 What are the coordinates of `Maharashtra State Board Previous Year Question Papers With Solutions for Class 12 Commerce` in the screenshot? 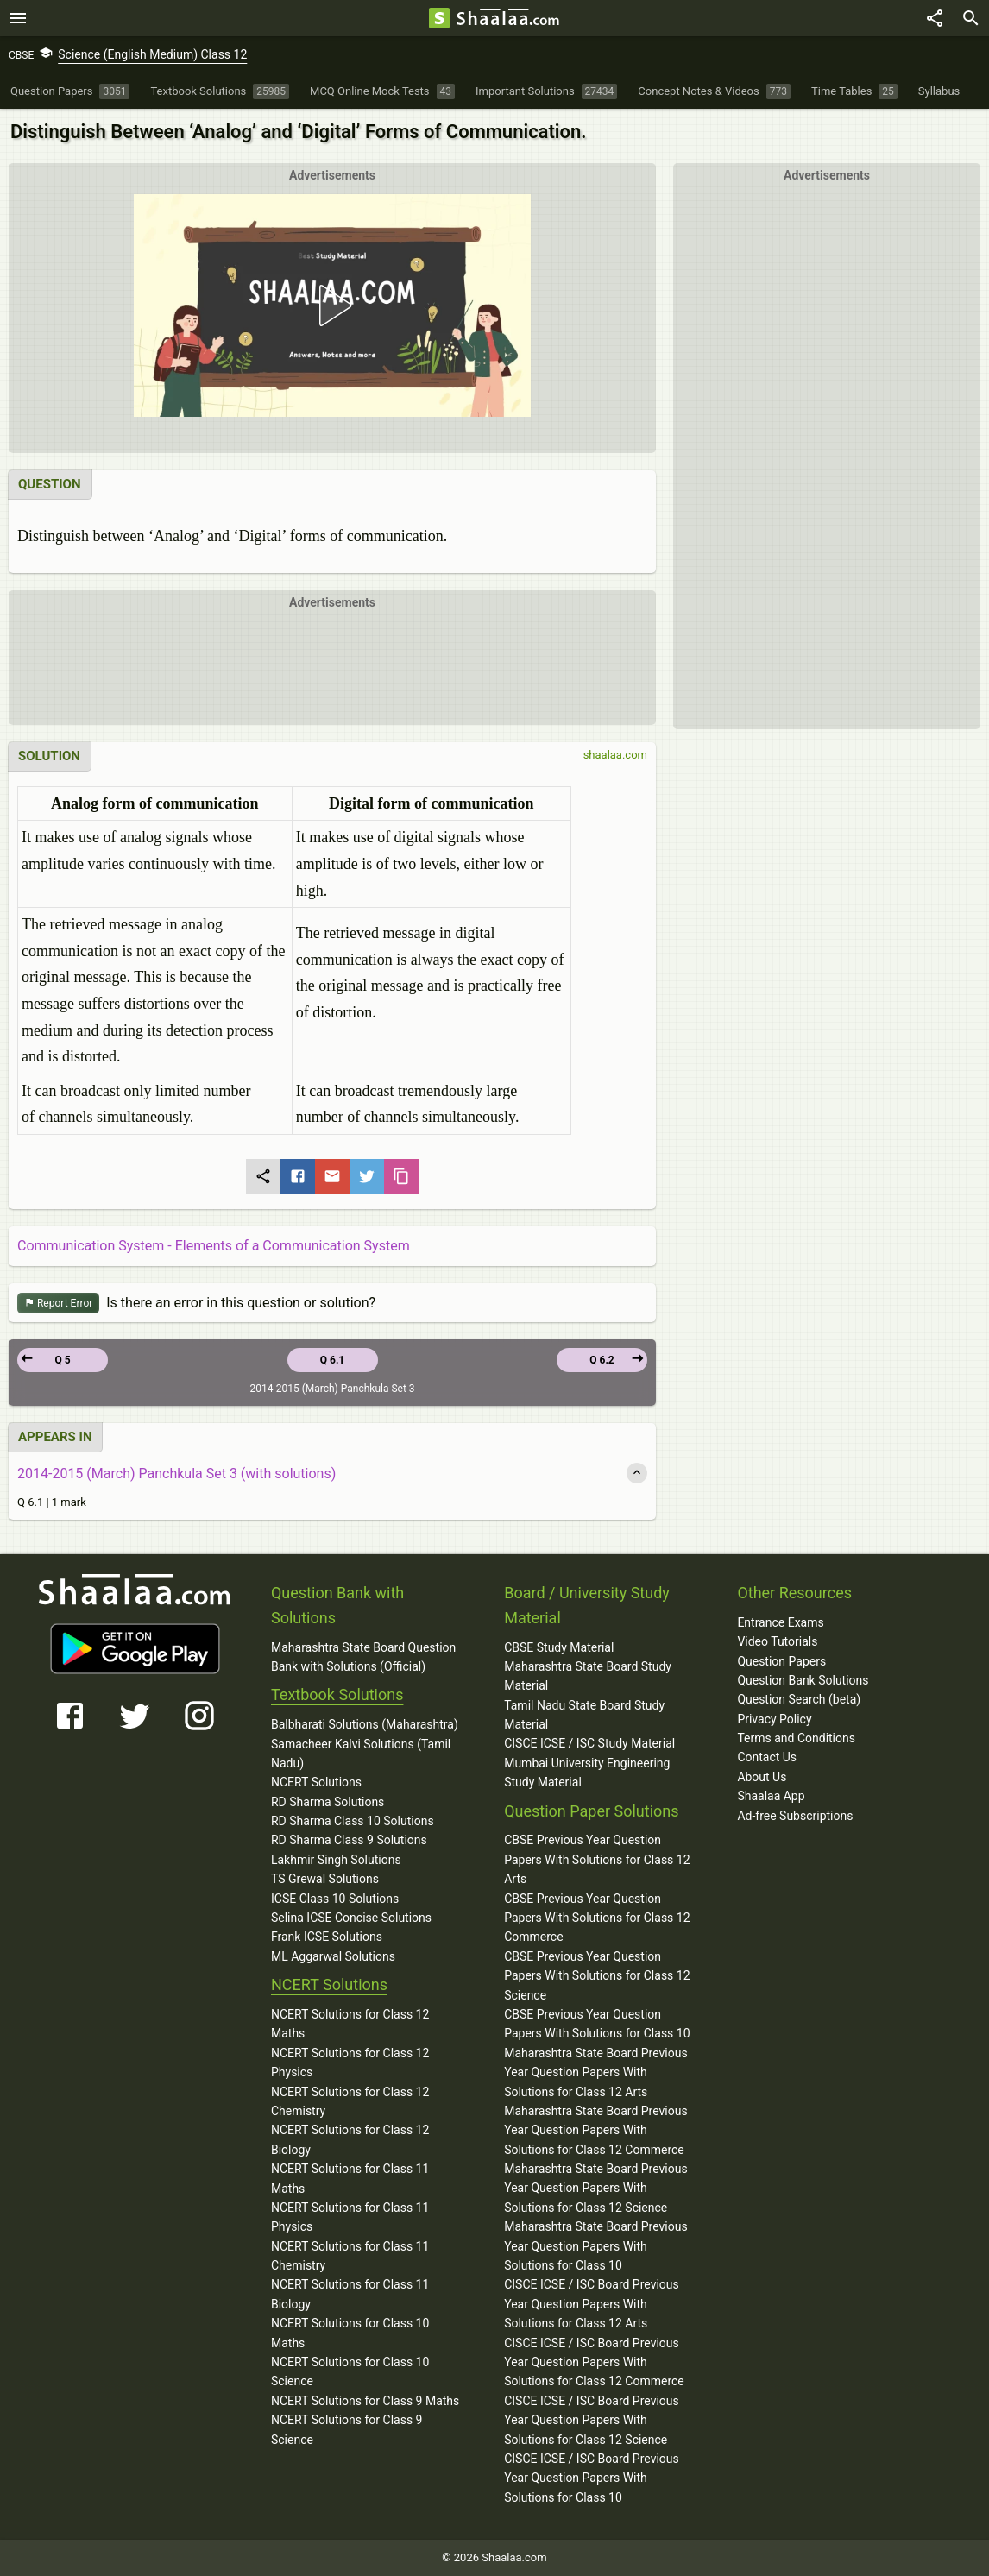 It's located at (596, 2130).